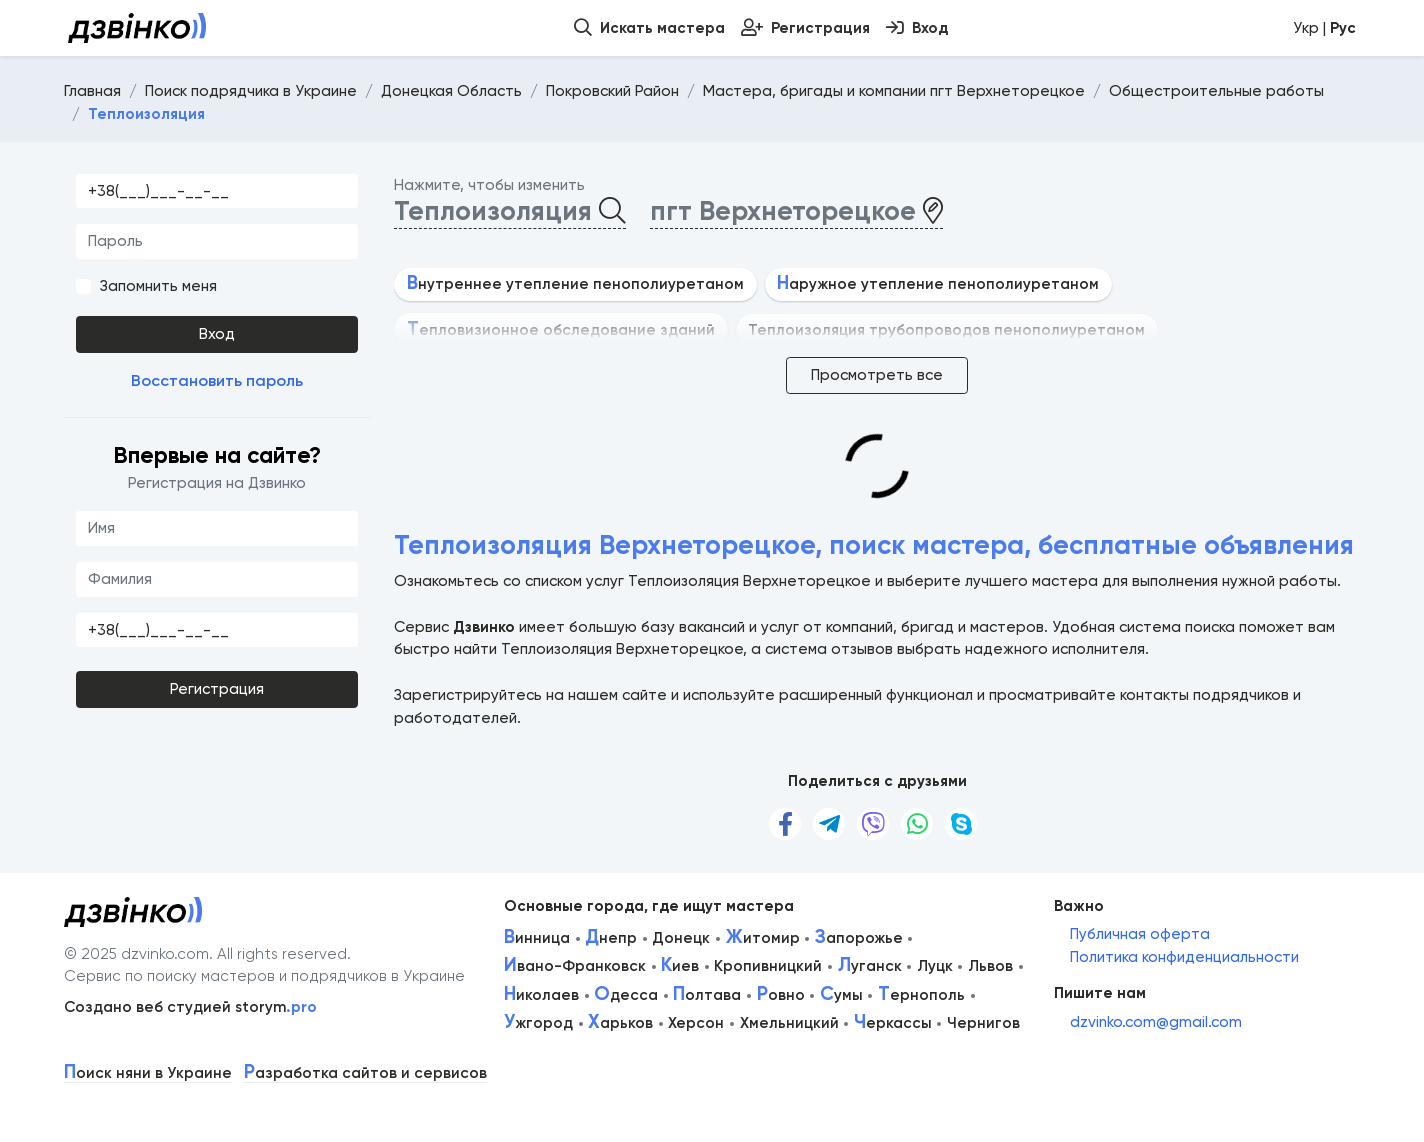 The height and width of the screenshot is (1142, 1424). Describe the element at coordinates (541, 995) in the screenshot. I see `иколаев` at that location.